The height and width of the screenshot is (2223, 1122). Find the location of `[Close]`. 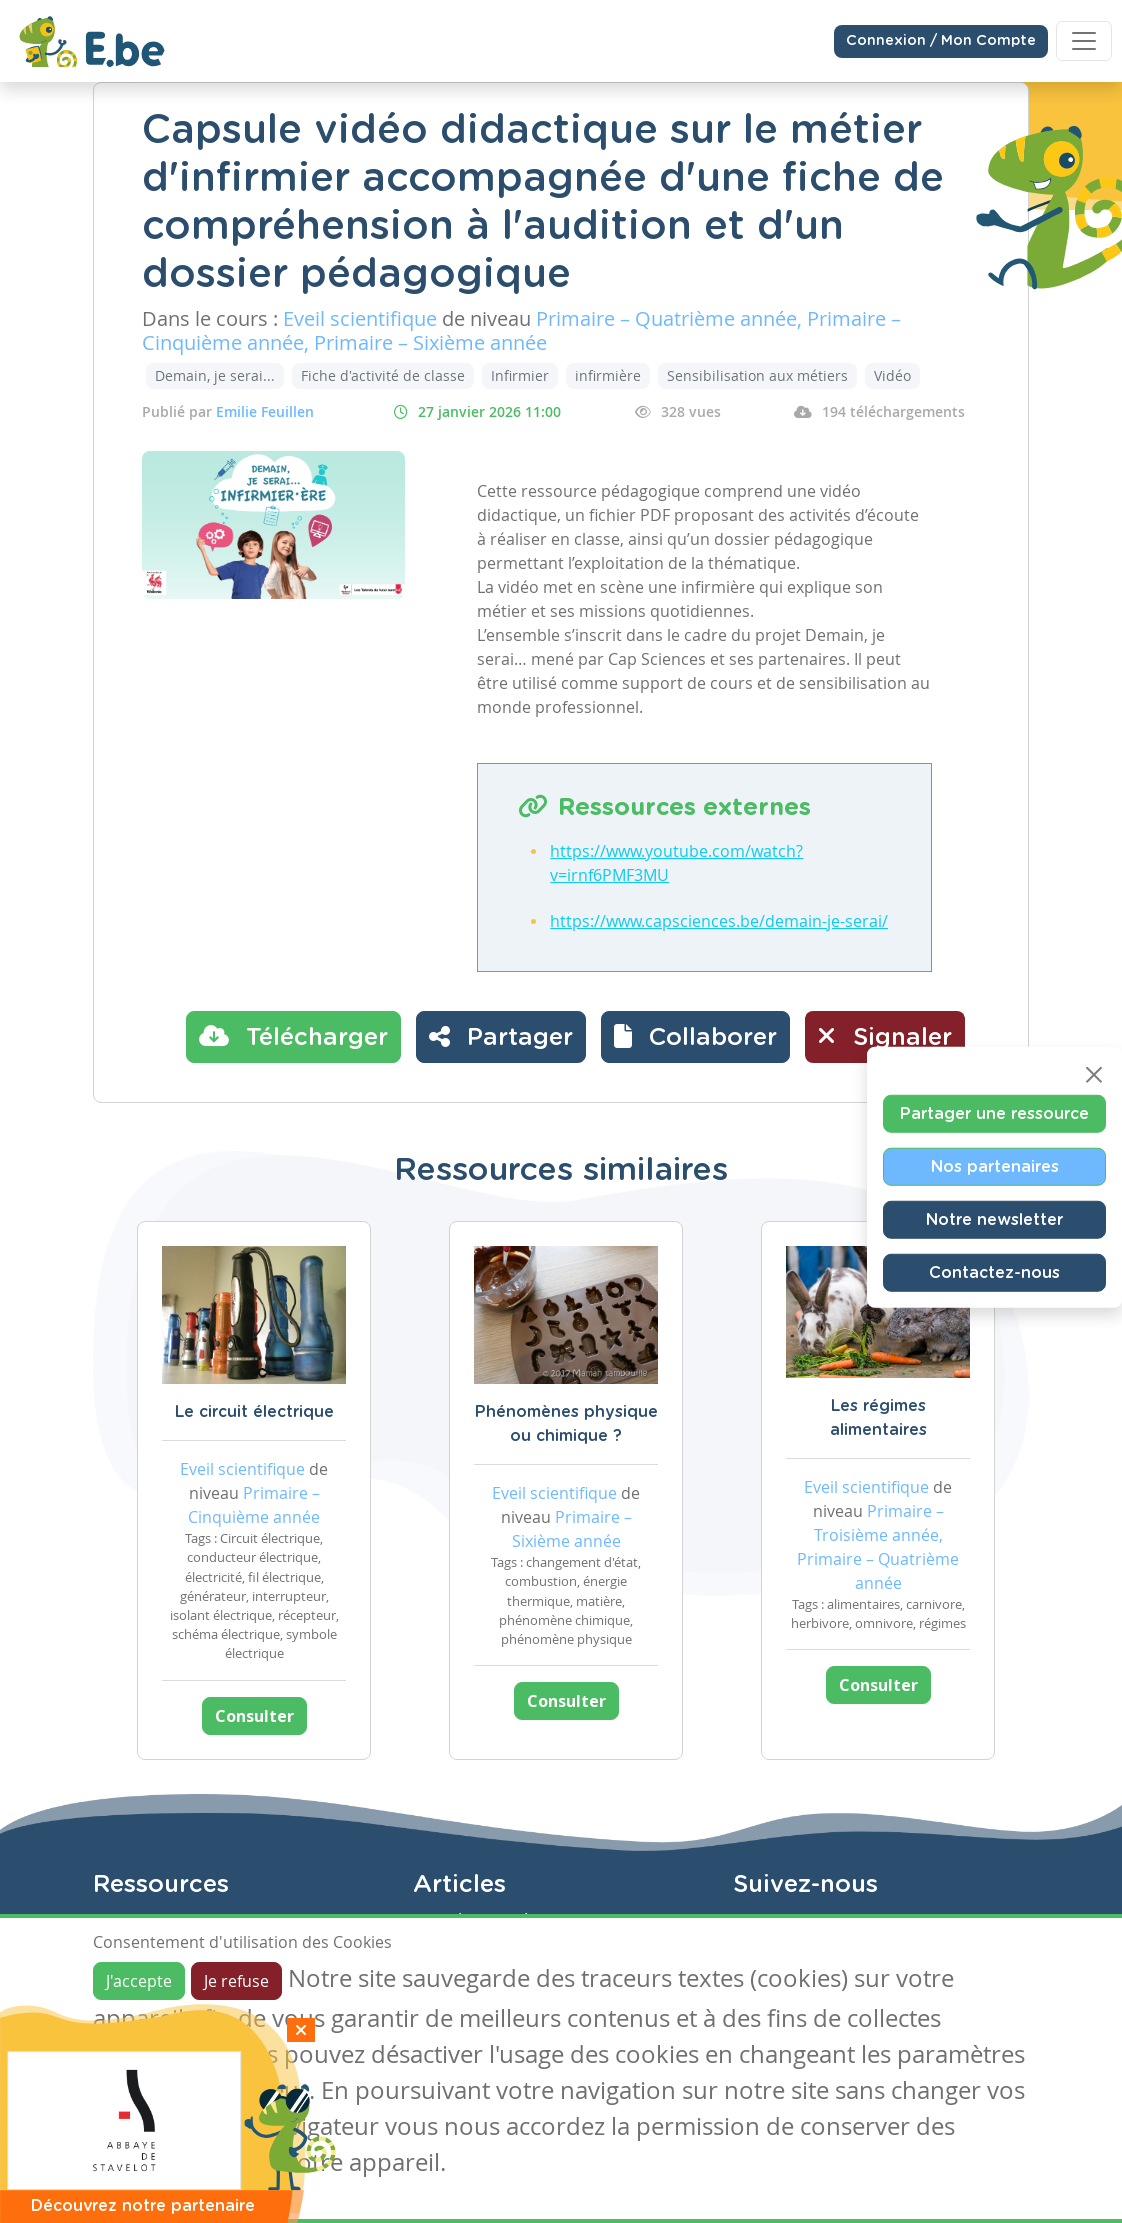

[Close] is located at coordinates (1094, 1074).